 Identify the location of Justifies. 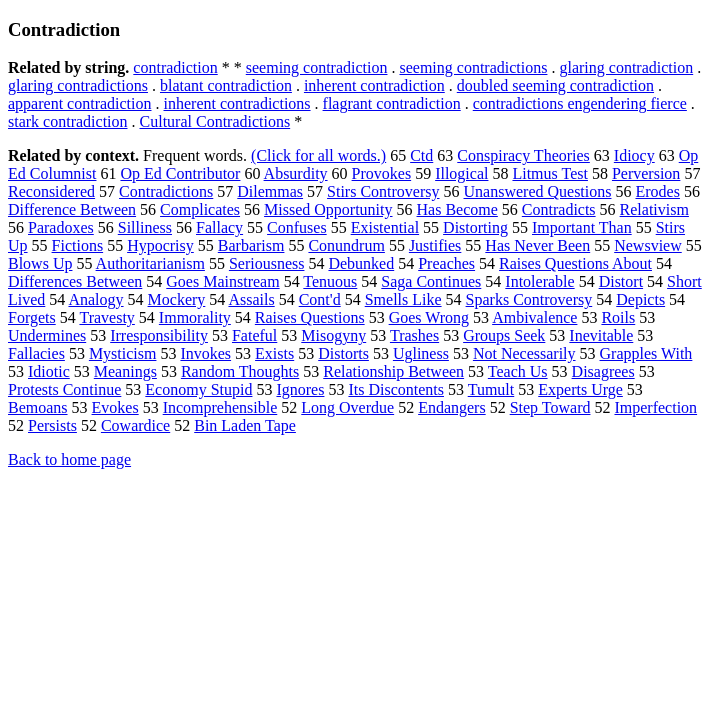
(435, 245).